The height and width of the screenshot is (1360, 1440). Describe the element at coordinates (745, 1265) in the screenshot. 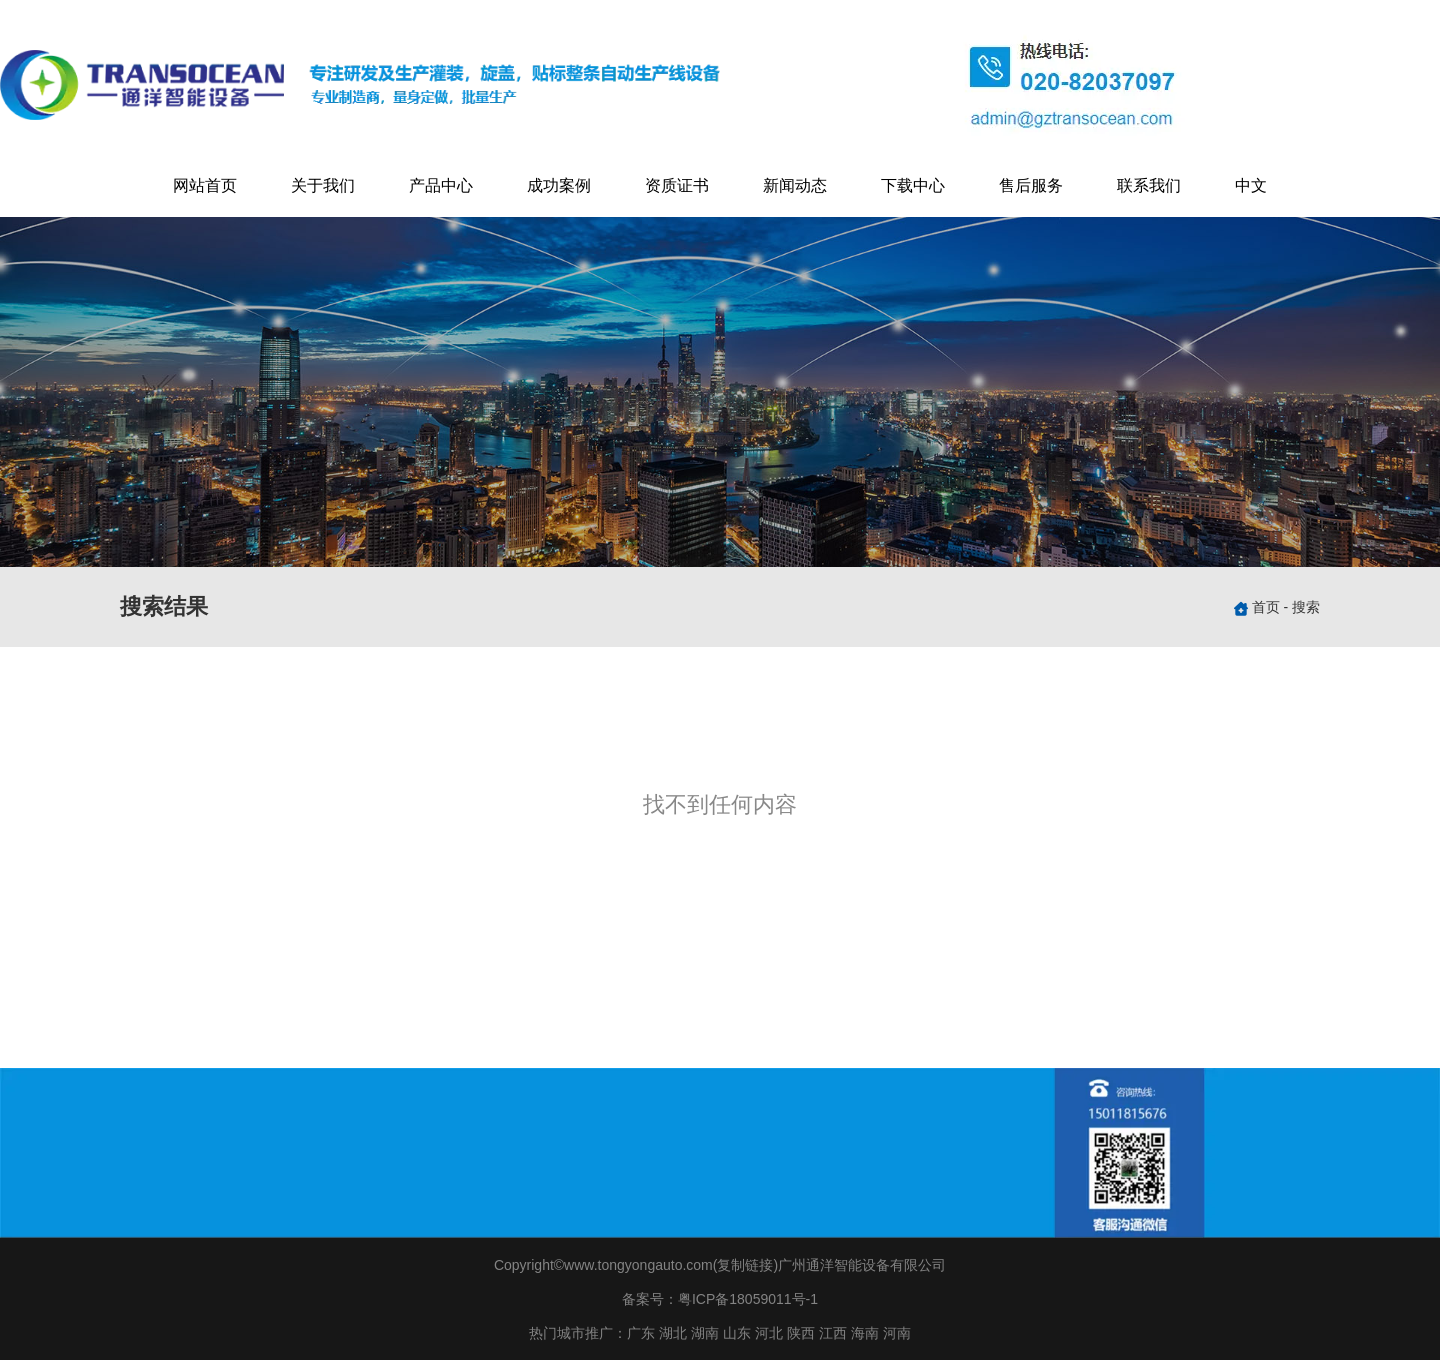

I see `复制链接` at that location.